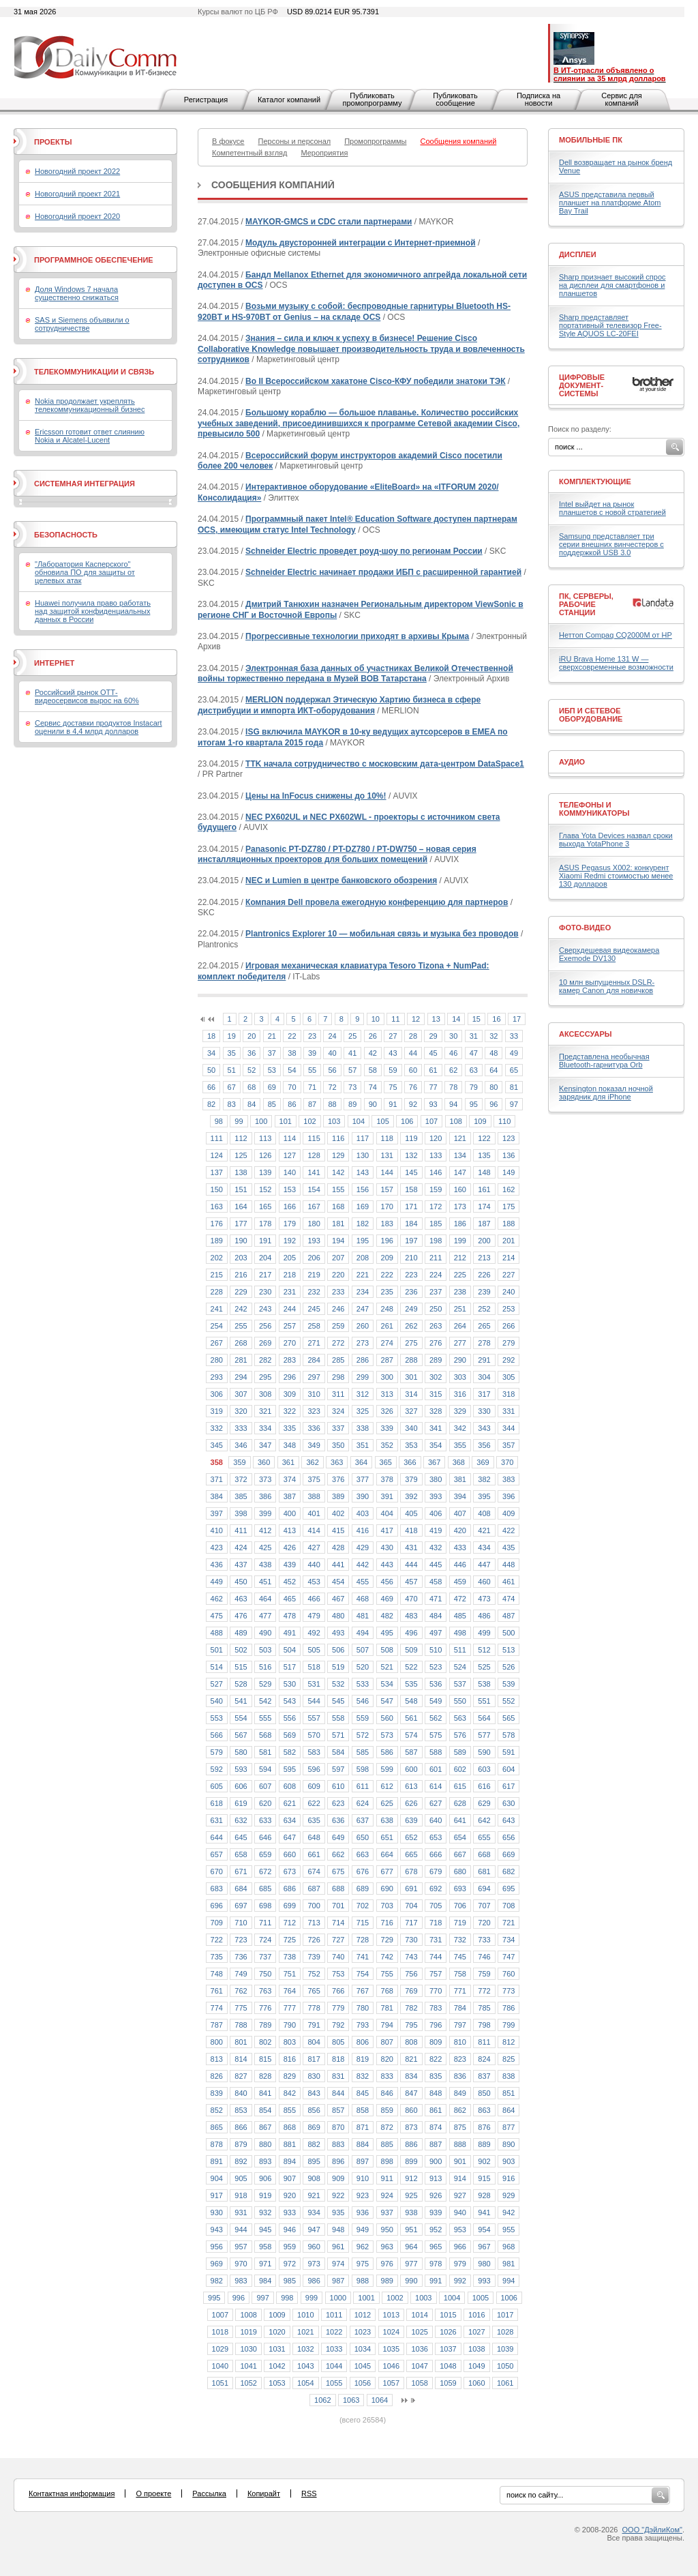  Describe the element at coordinates (460, 1394) in the screenshot. I see `316` at that location.